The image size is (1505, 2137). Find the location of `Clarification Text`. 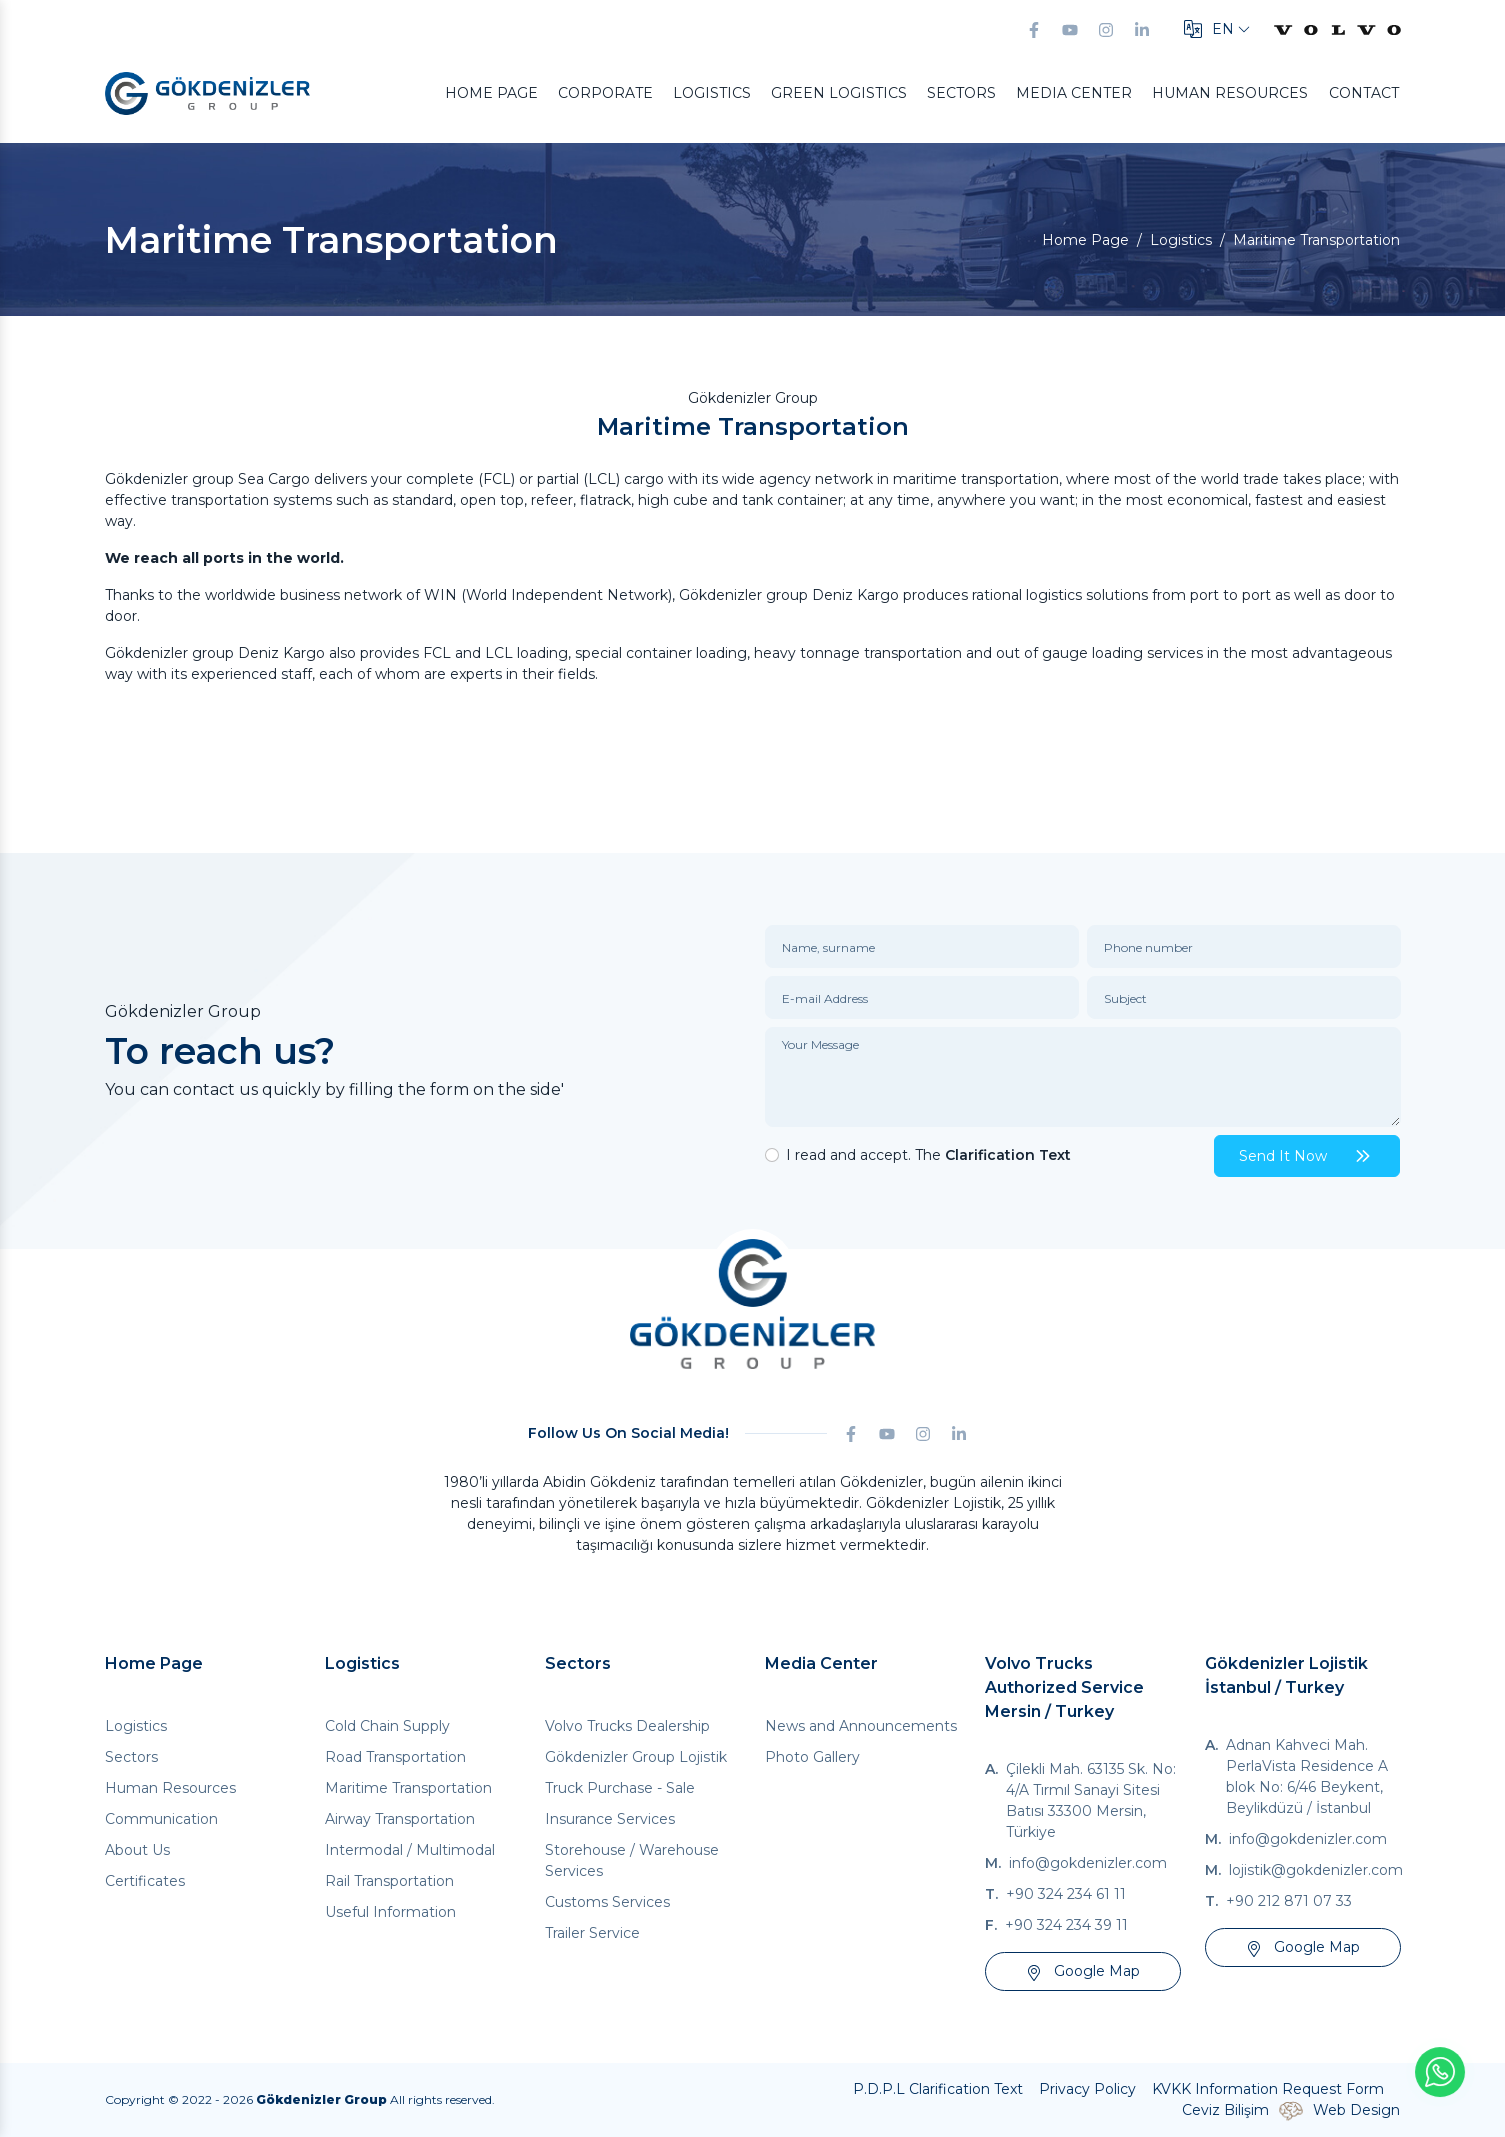

Clarification Text is located at coordinates (1008, 1155).